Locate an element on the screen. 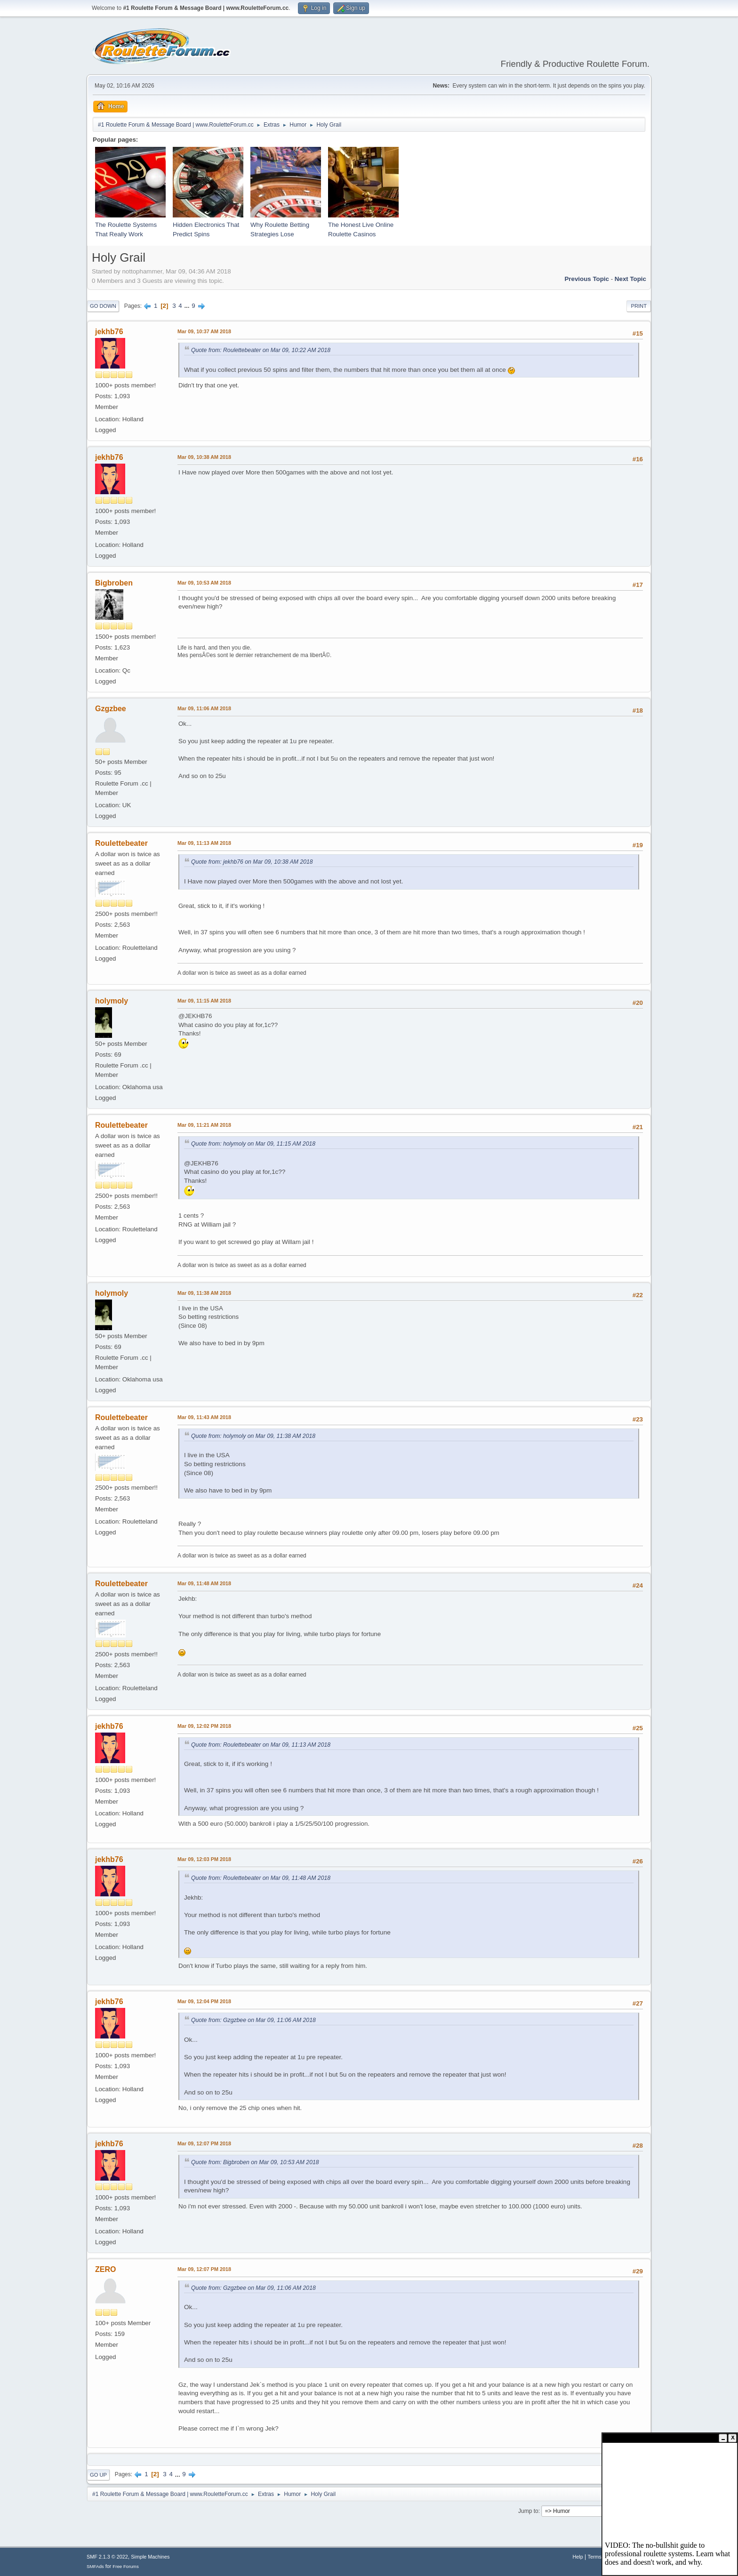 Image resolution: width=738 pixels, height=2576 pixels. Gzgzbee is located at coordinates (110, 709).